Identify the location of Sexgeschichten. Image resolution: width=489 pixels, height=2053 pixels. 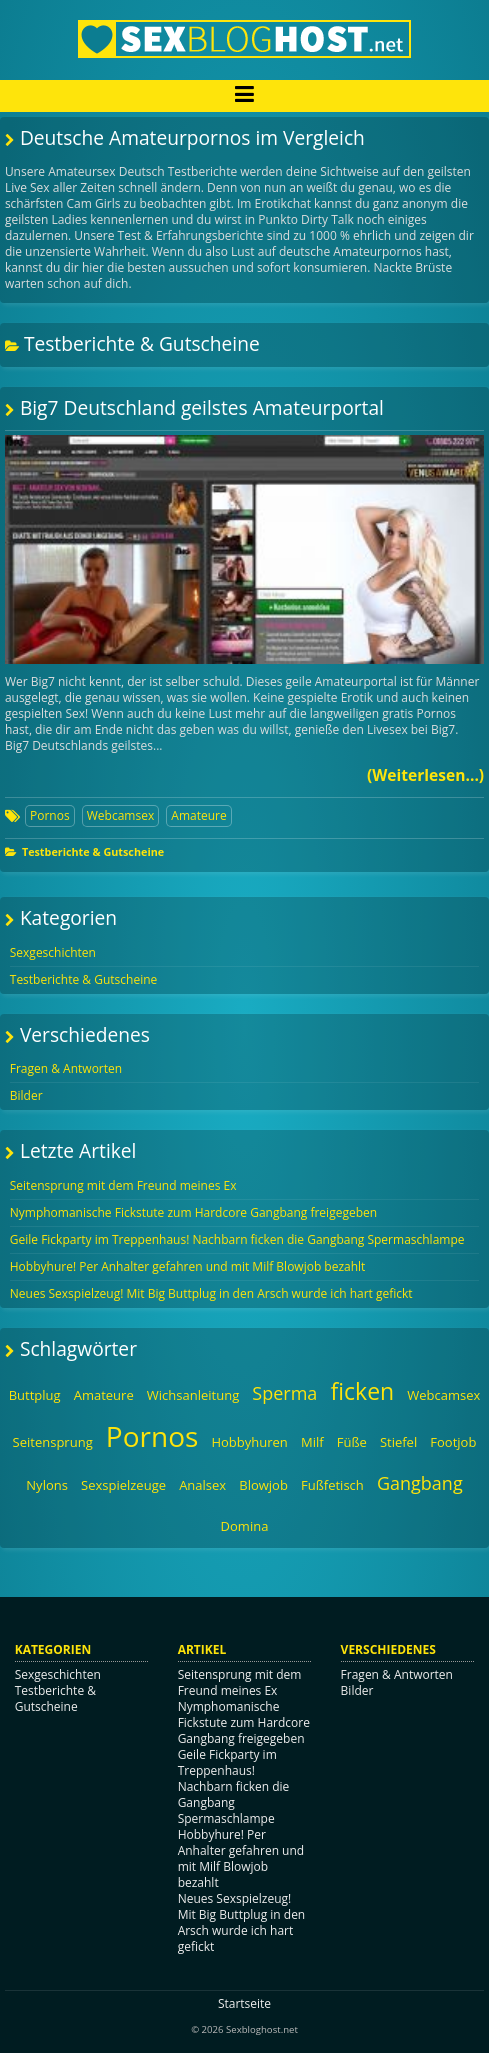
(53, 952).